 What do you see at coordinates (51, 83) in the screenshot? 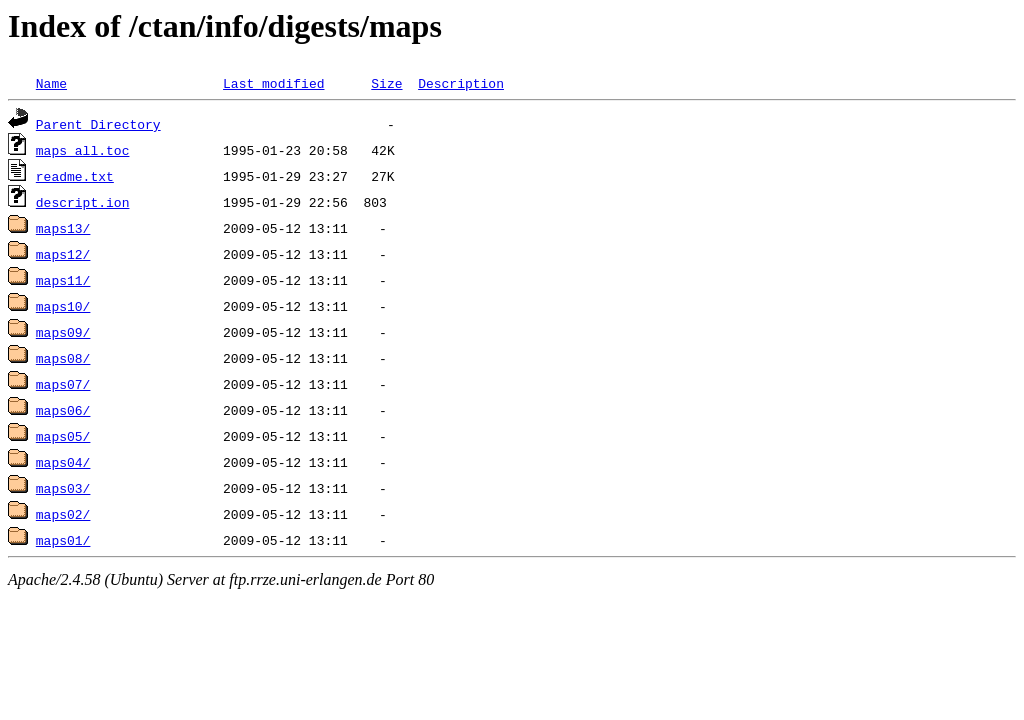
I see `Name` at bounding box center [51, 83].